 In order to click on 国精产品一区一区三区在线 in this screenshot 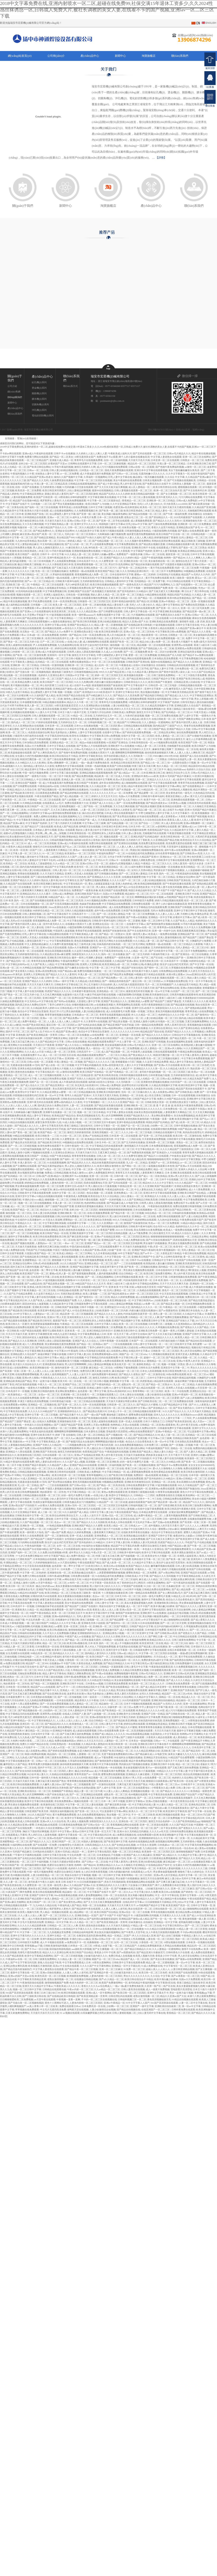, I will do `click(43, 1082)`.